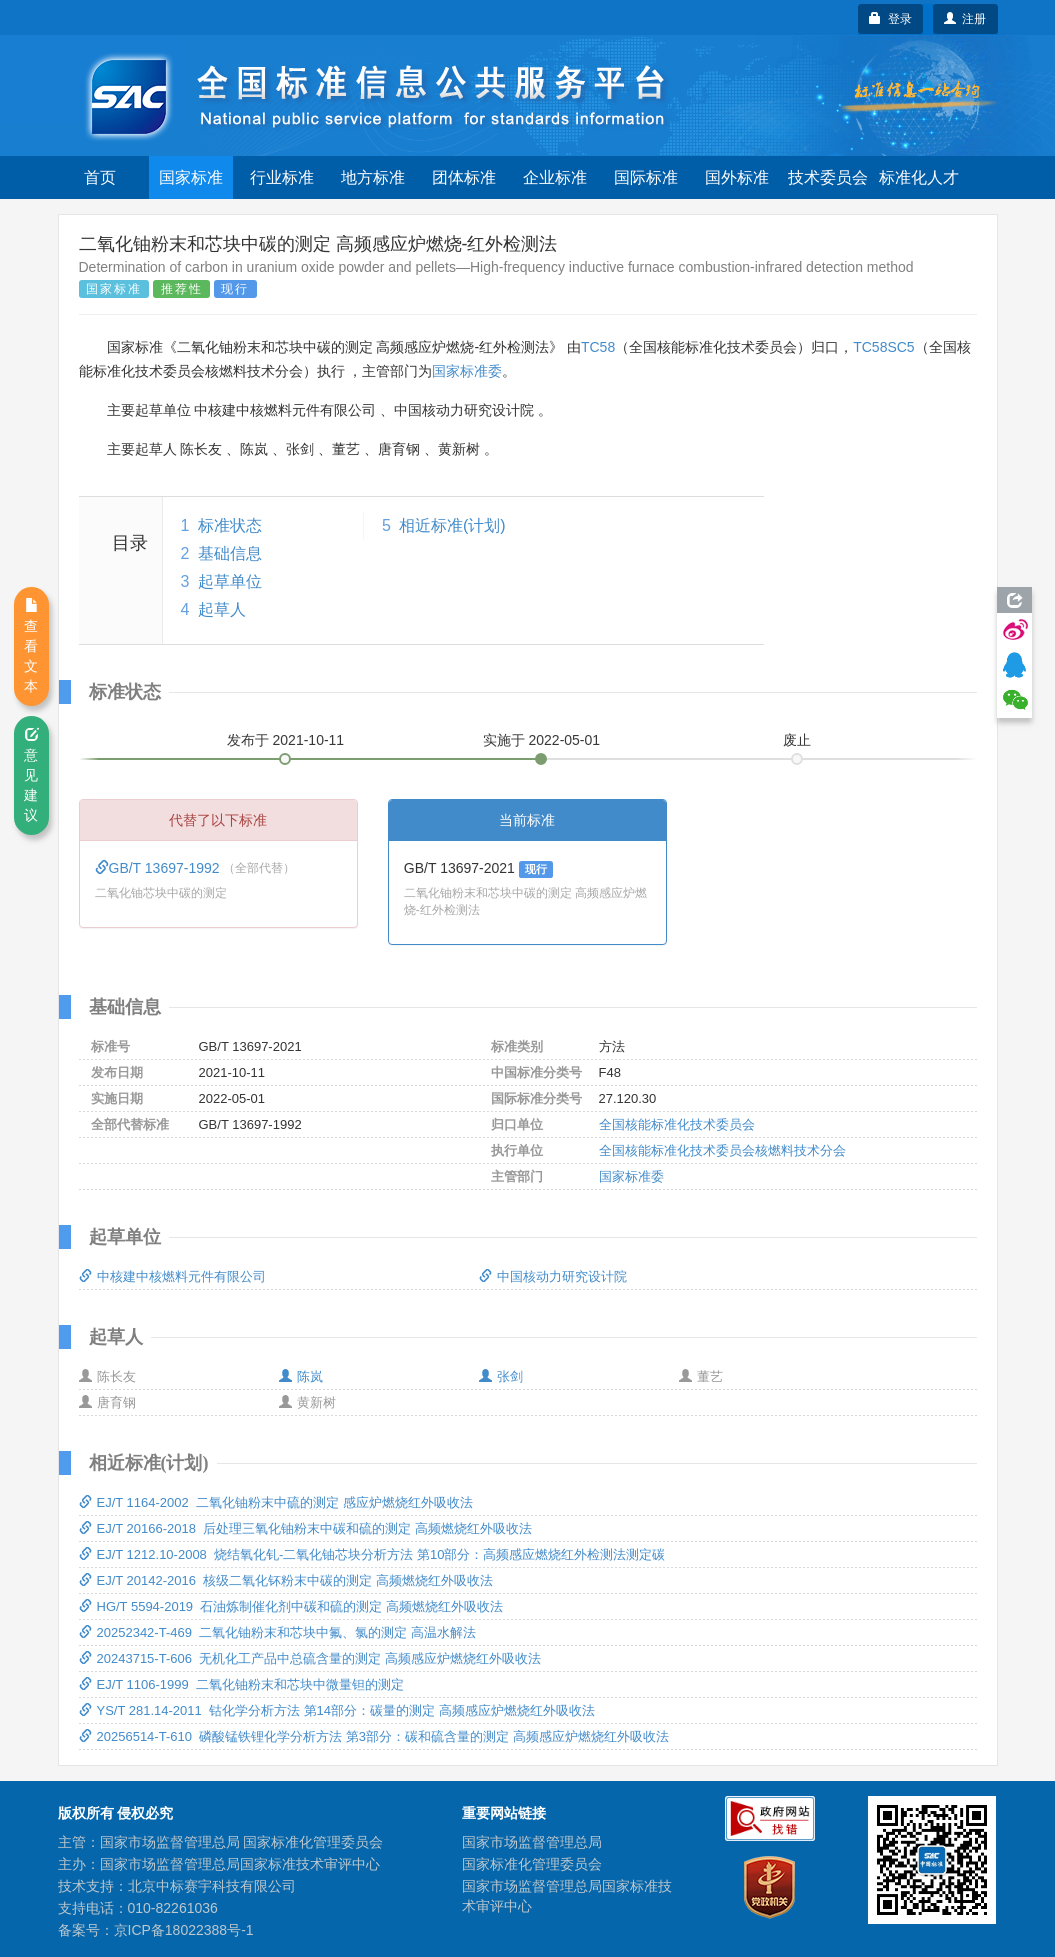  I want to click on 基础信息, so click(230, 553).